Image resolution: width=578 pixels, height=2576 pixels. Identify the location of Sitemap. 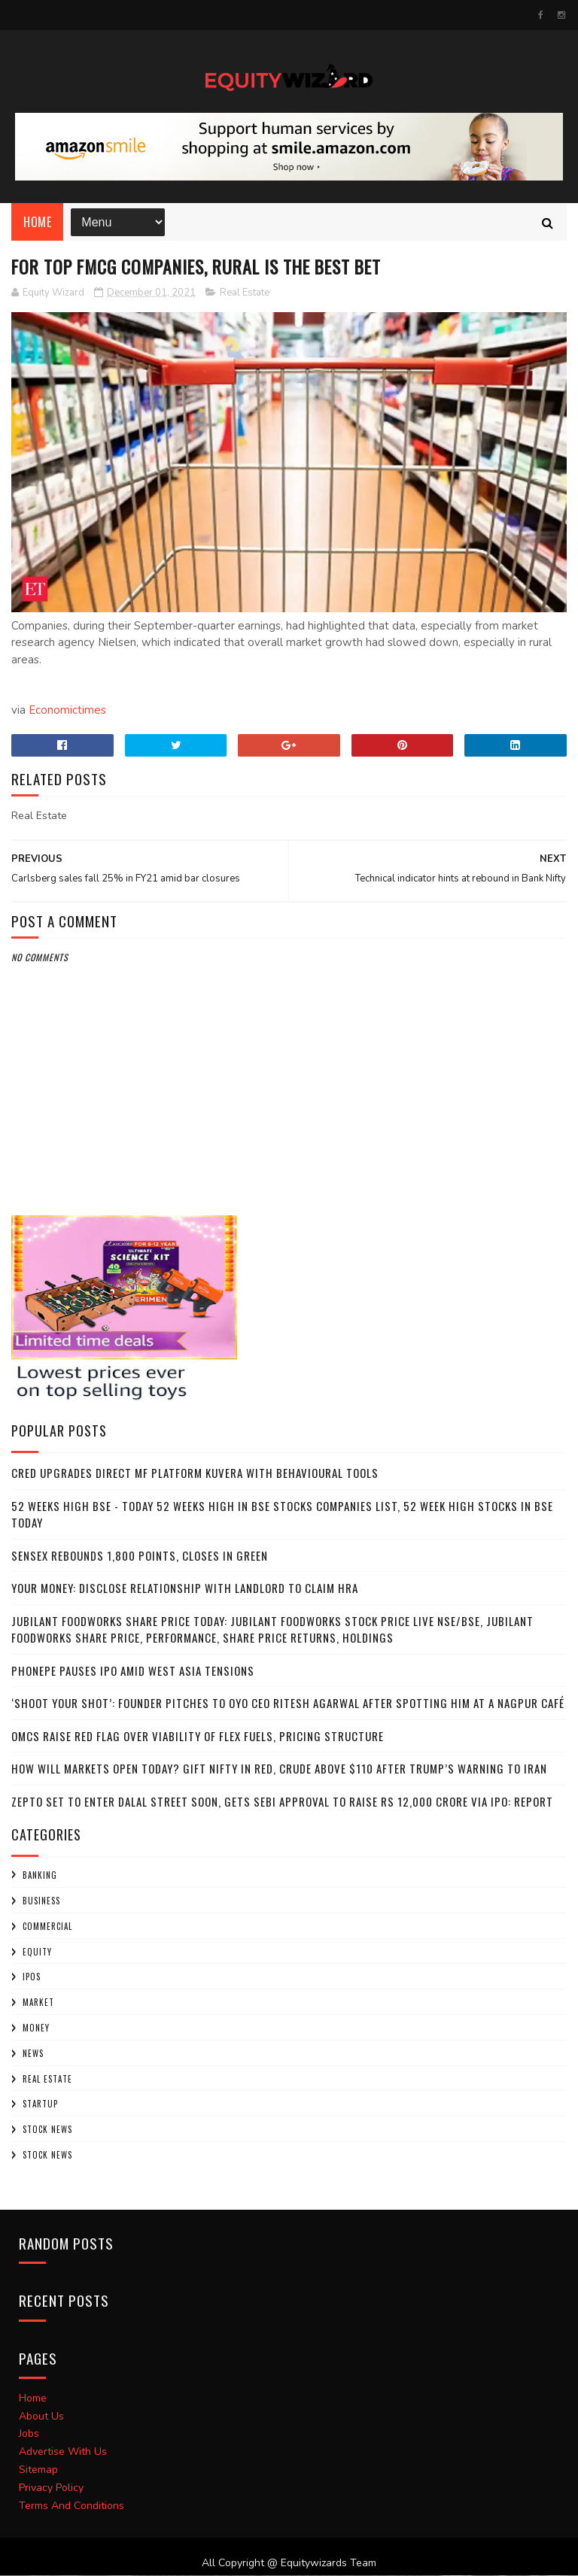
(38, 2470).